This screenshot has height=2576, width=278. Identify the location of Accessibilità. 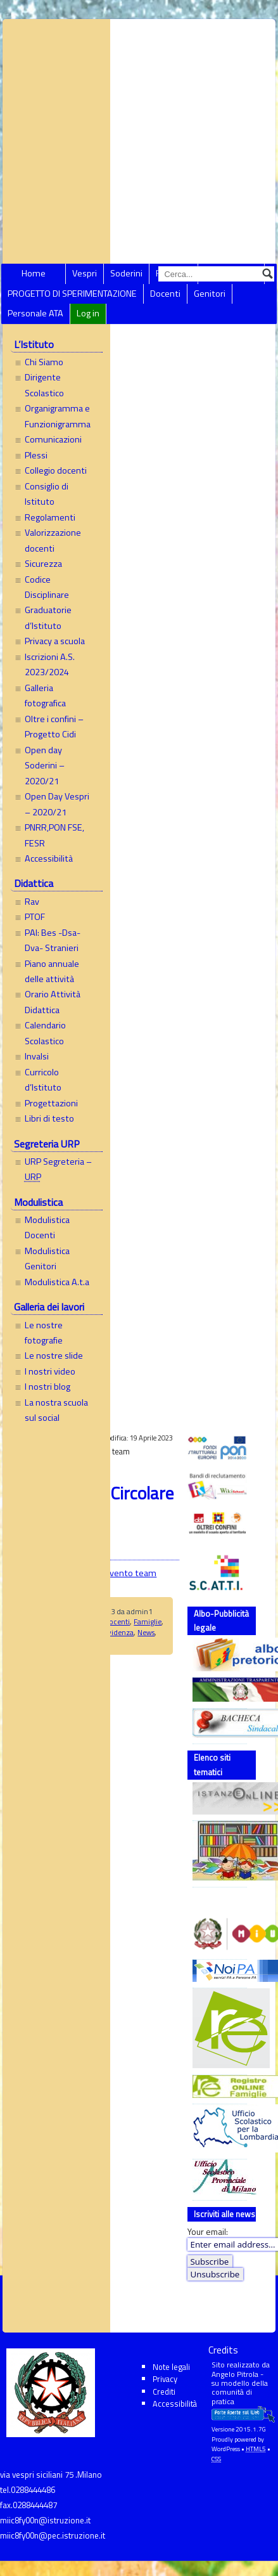
(49, 858).